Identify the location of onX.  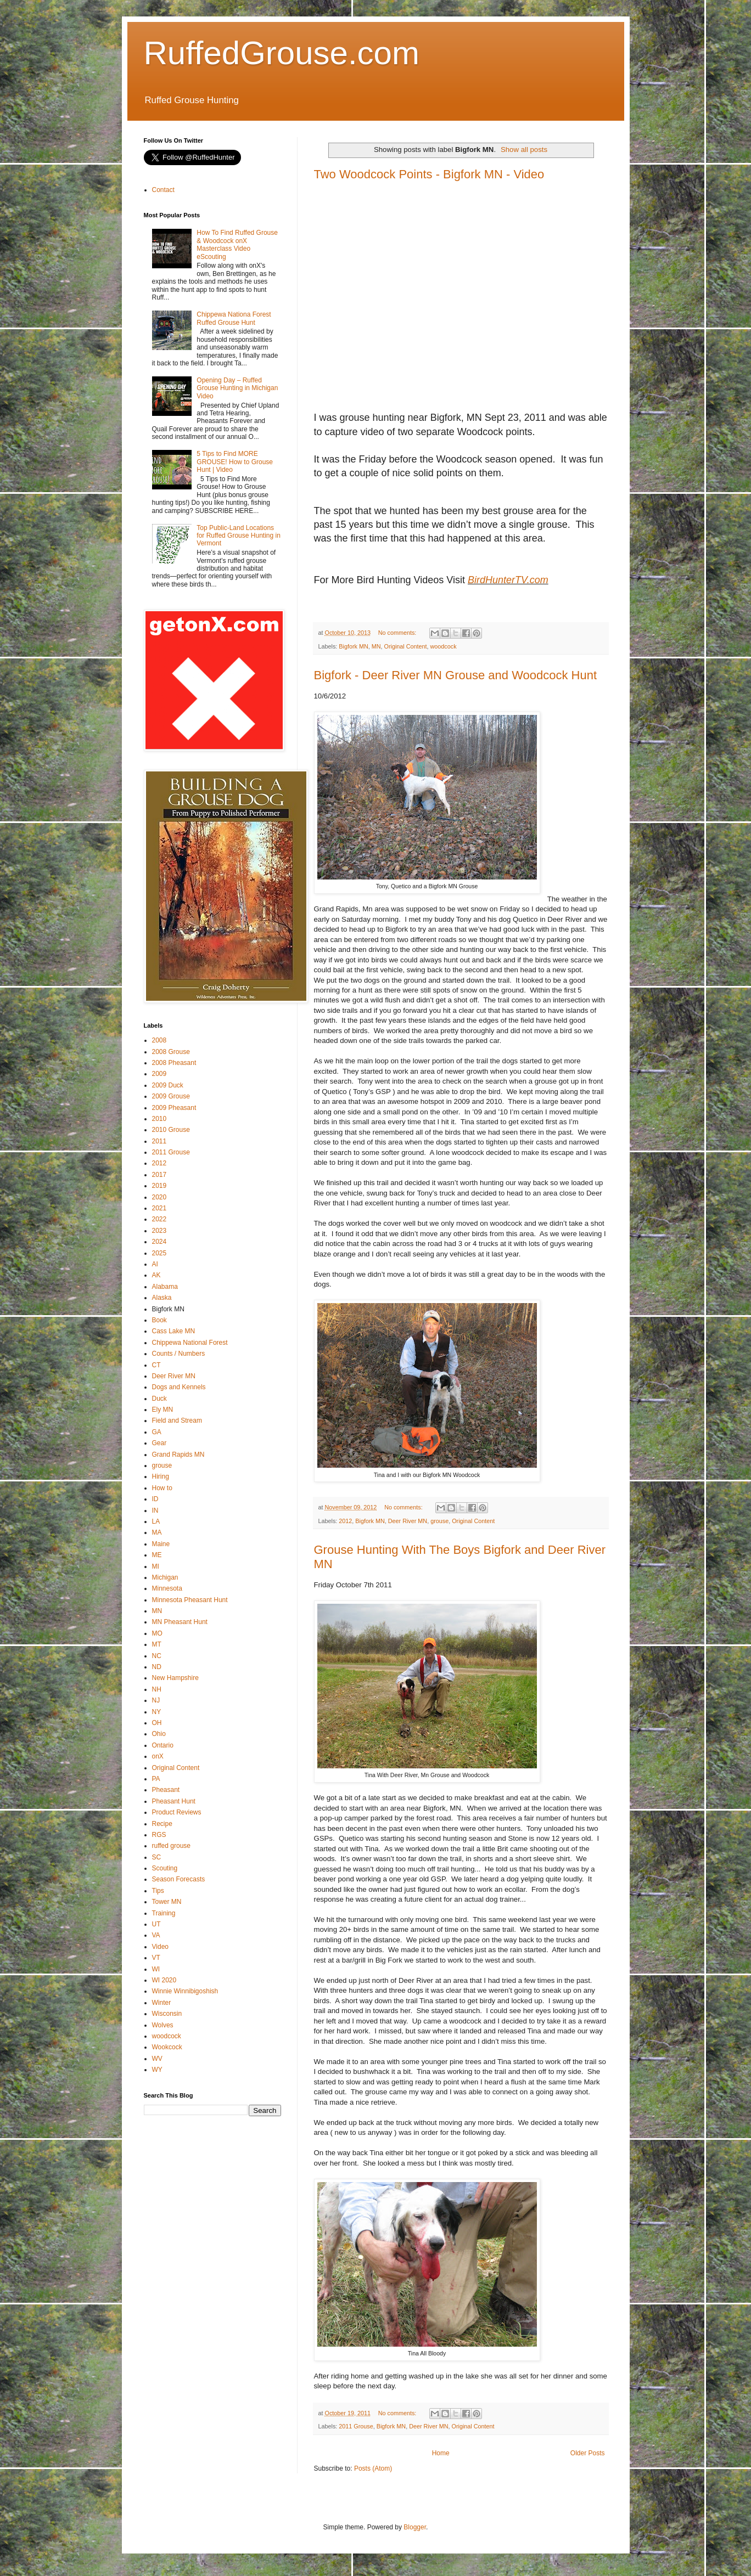
(158, 1756).